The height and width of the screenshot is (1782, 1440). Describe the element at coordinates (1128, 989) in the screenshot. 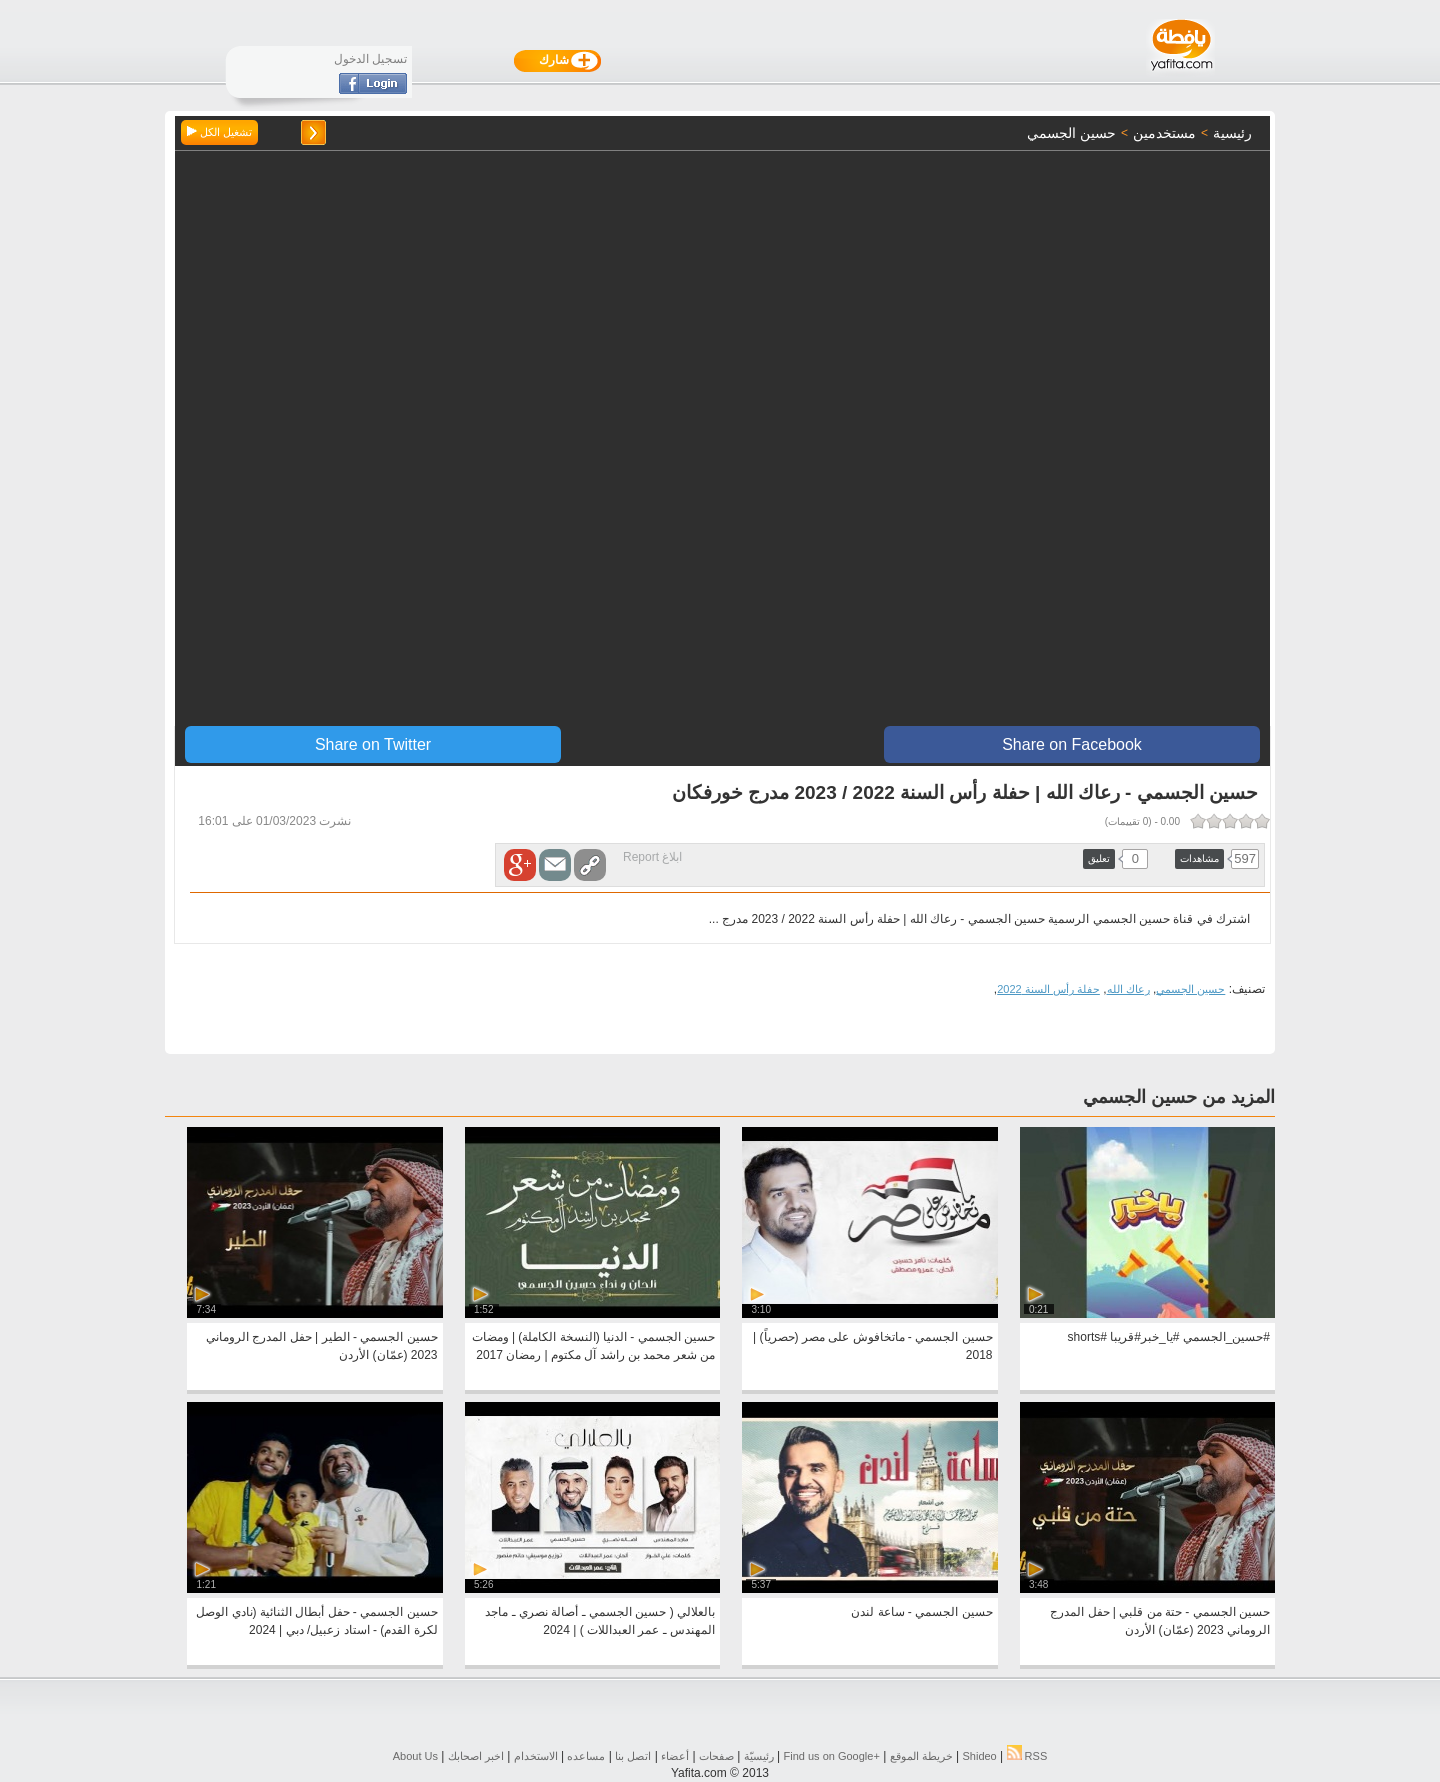

I see `رعاك الله` at that location.